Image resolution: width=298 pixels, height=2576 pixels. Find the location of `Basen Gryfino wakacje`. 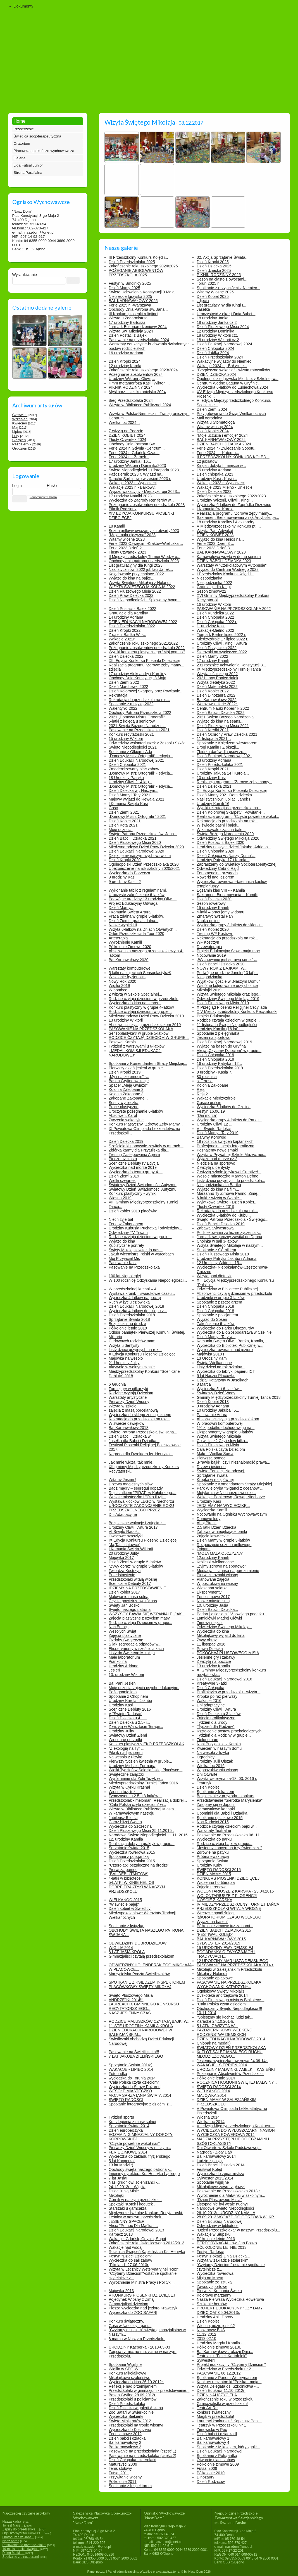

Basen Gryfino wakacje is located at coordinates (129, 1081).